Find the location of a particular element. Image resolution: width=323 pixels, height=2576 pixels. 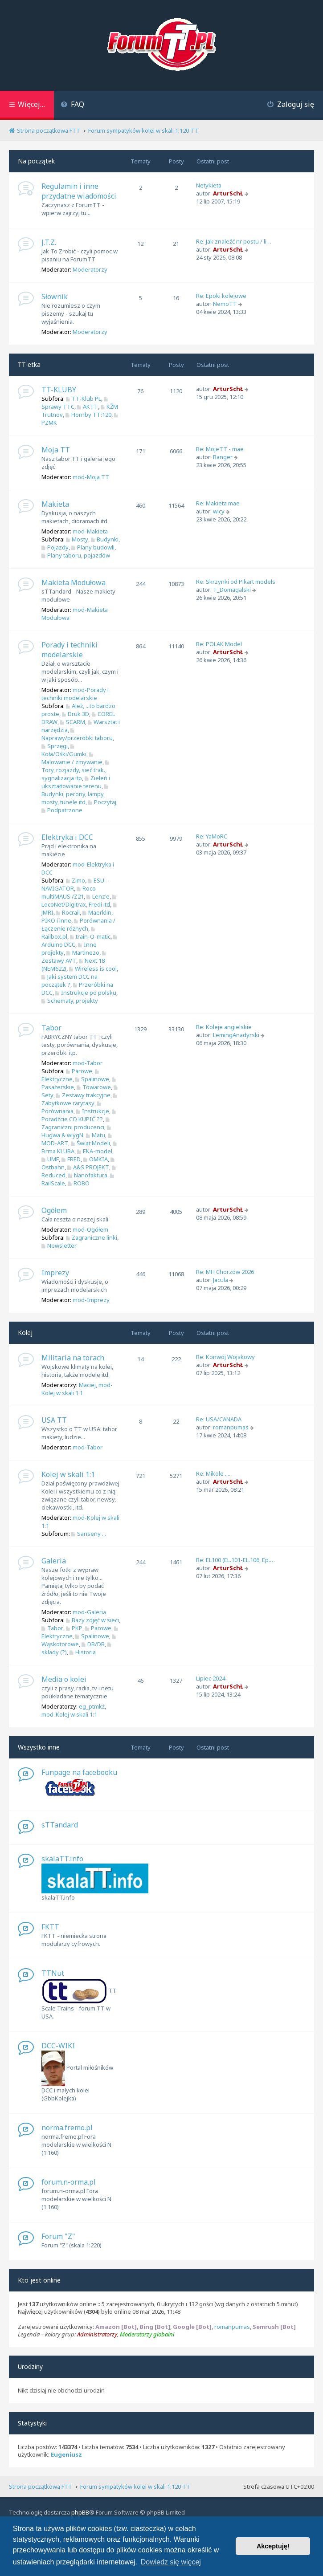

Re: Epoki kolejowe is located at coordinates (221, 296).